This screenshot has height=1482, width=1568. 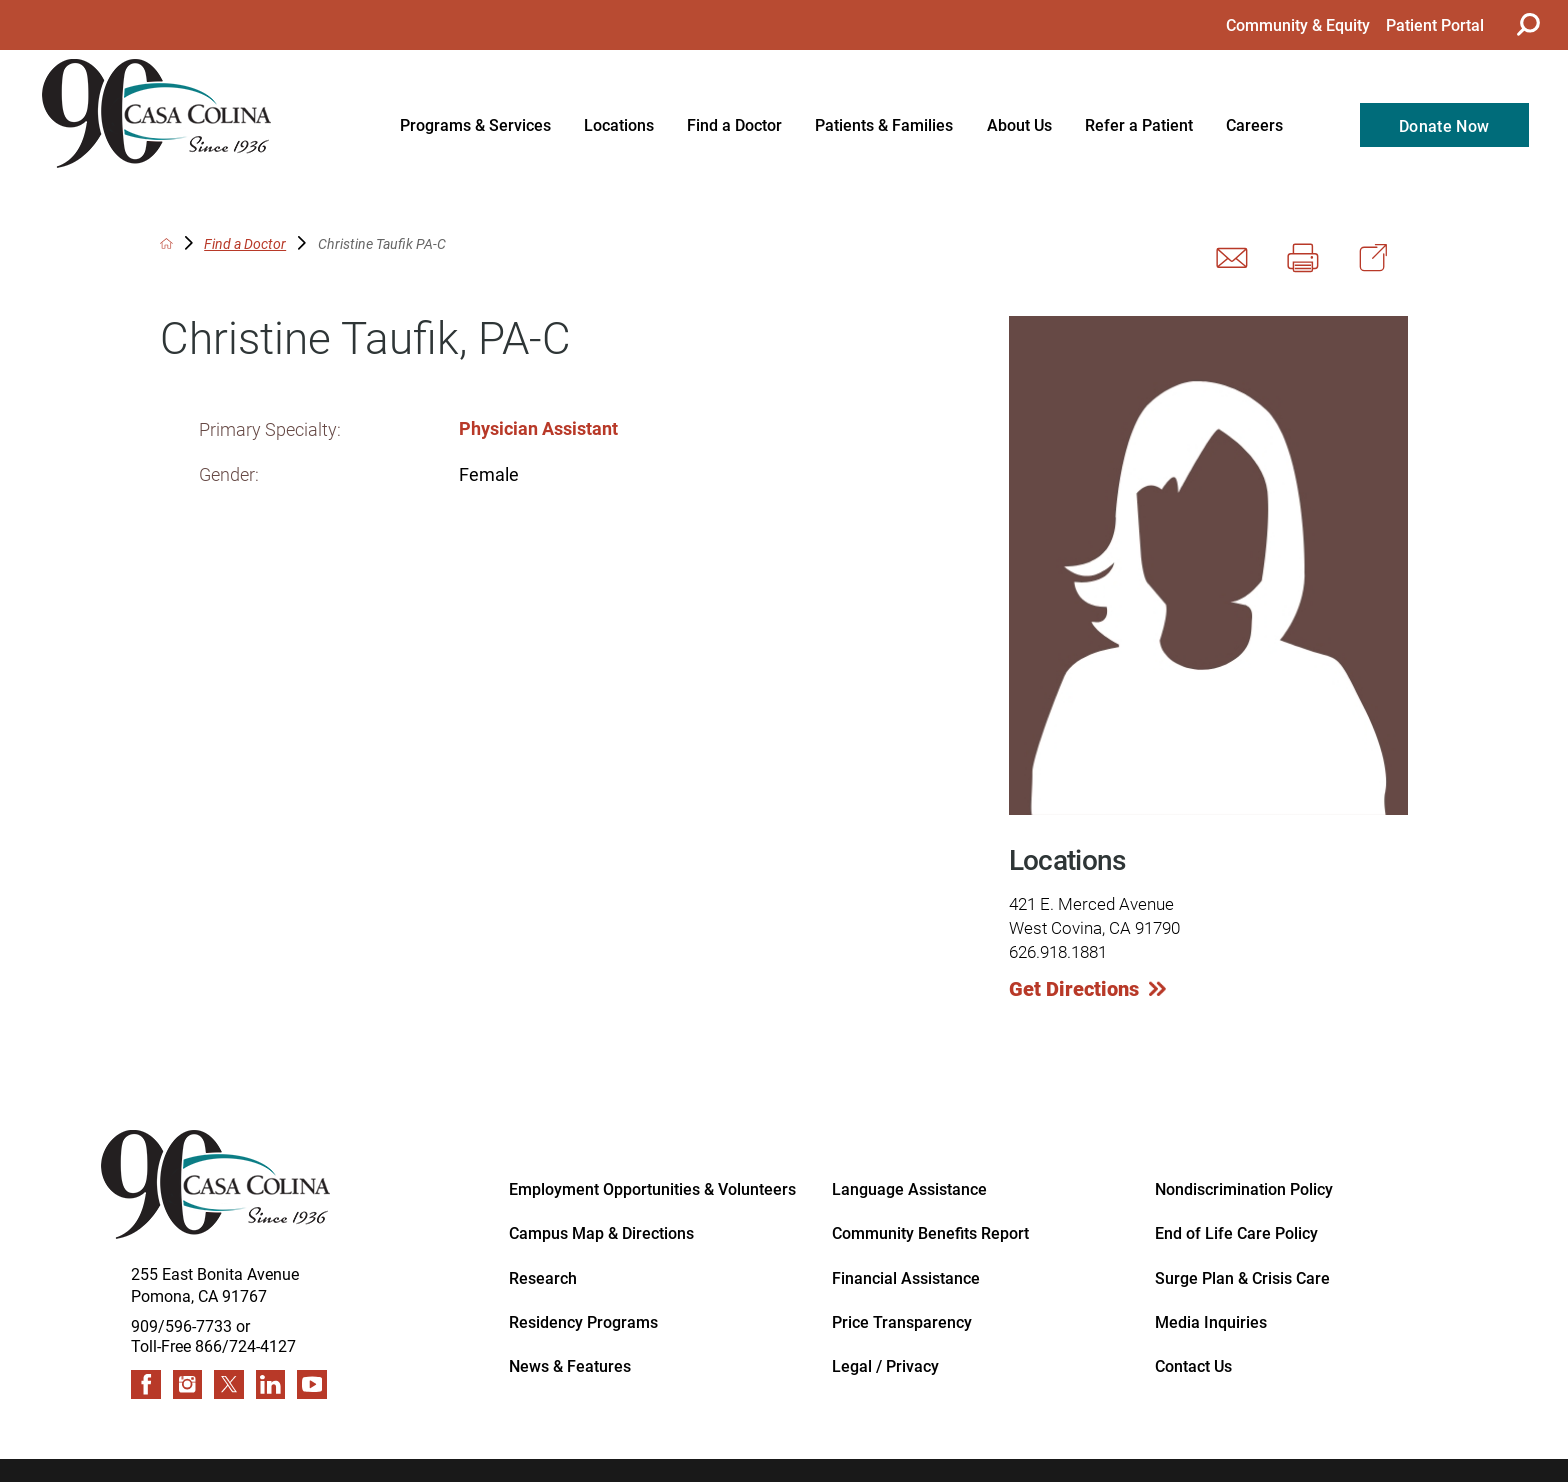 I want to click on Legal / Privacy, so click(x=885, y=1365).